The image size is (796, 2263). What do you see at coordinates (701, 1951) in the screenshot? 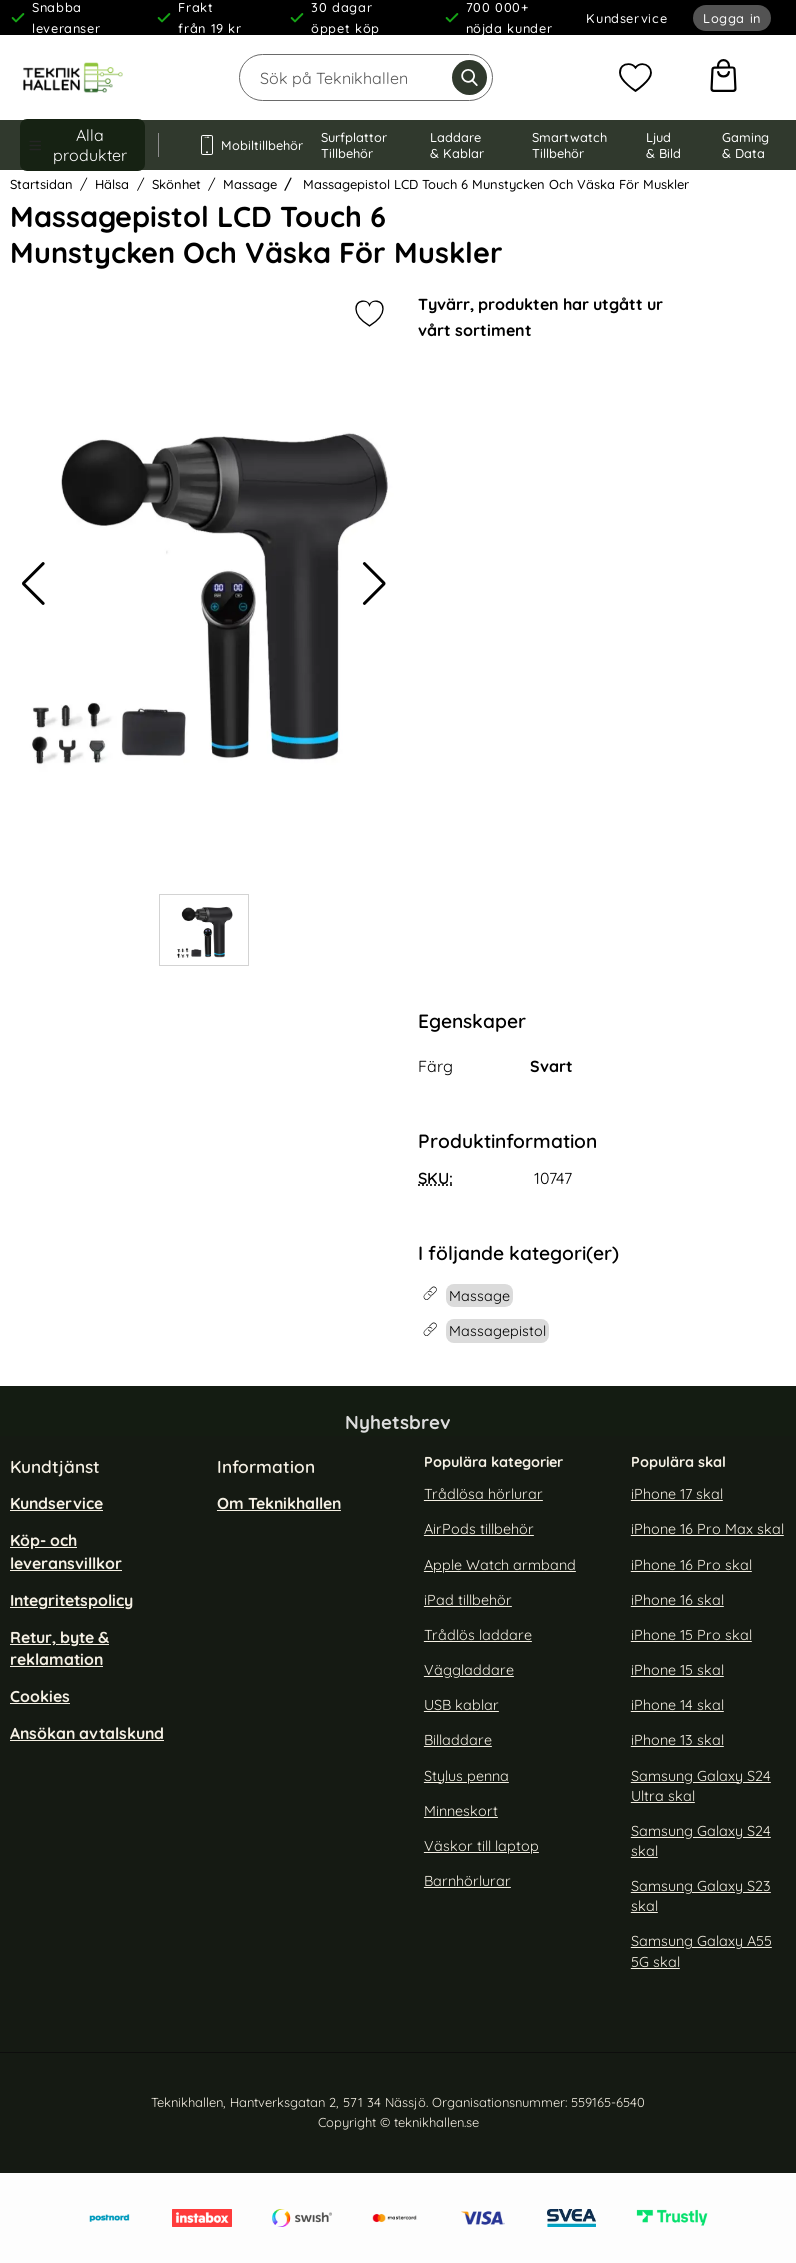
I see `Samsung Galaxy A55 5G skal` at bounding box center [701, 1951].